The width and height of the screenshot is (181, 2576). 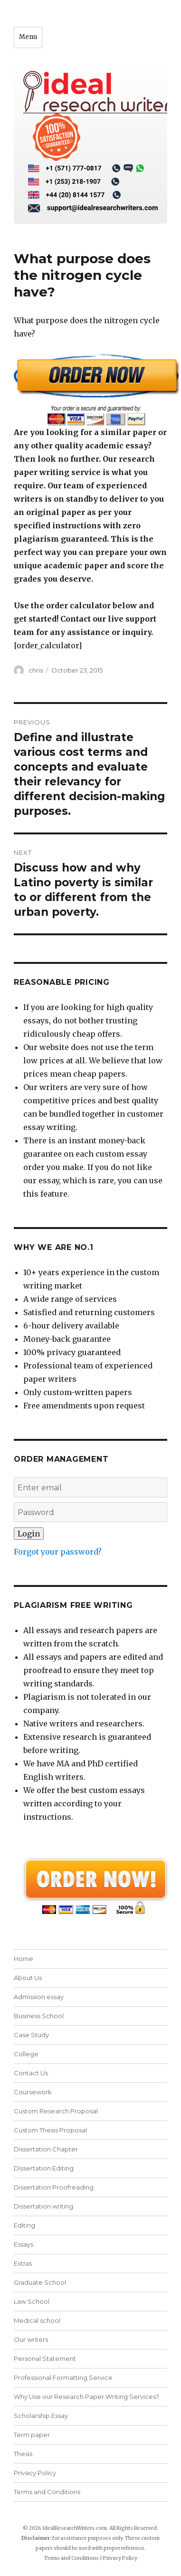 I want to click on Law School, so click(x=31, y=2301).